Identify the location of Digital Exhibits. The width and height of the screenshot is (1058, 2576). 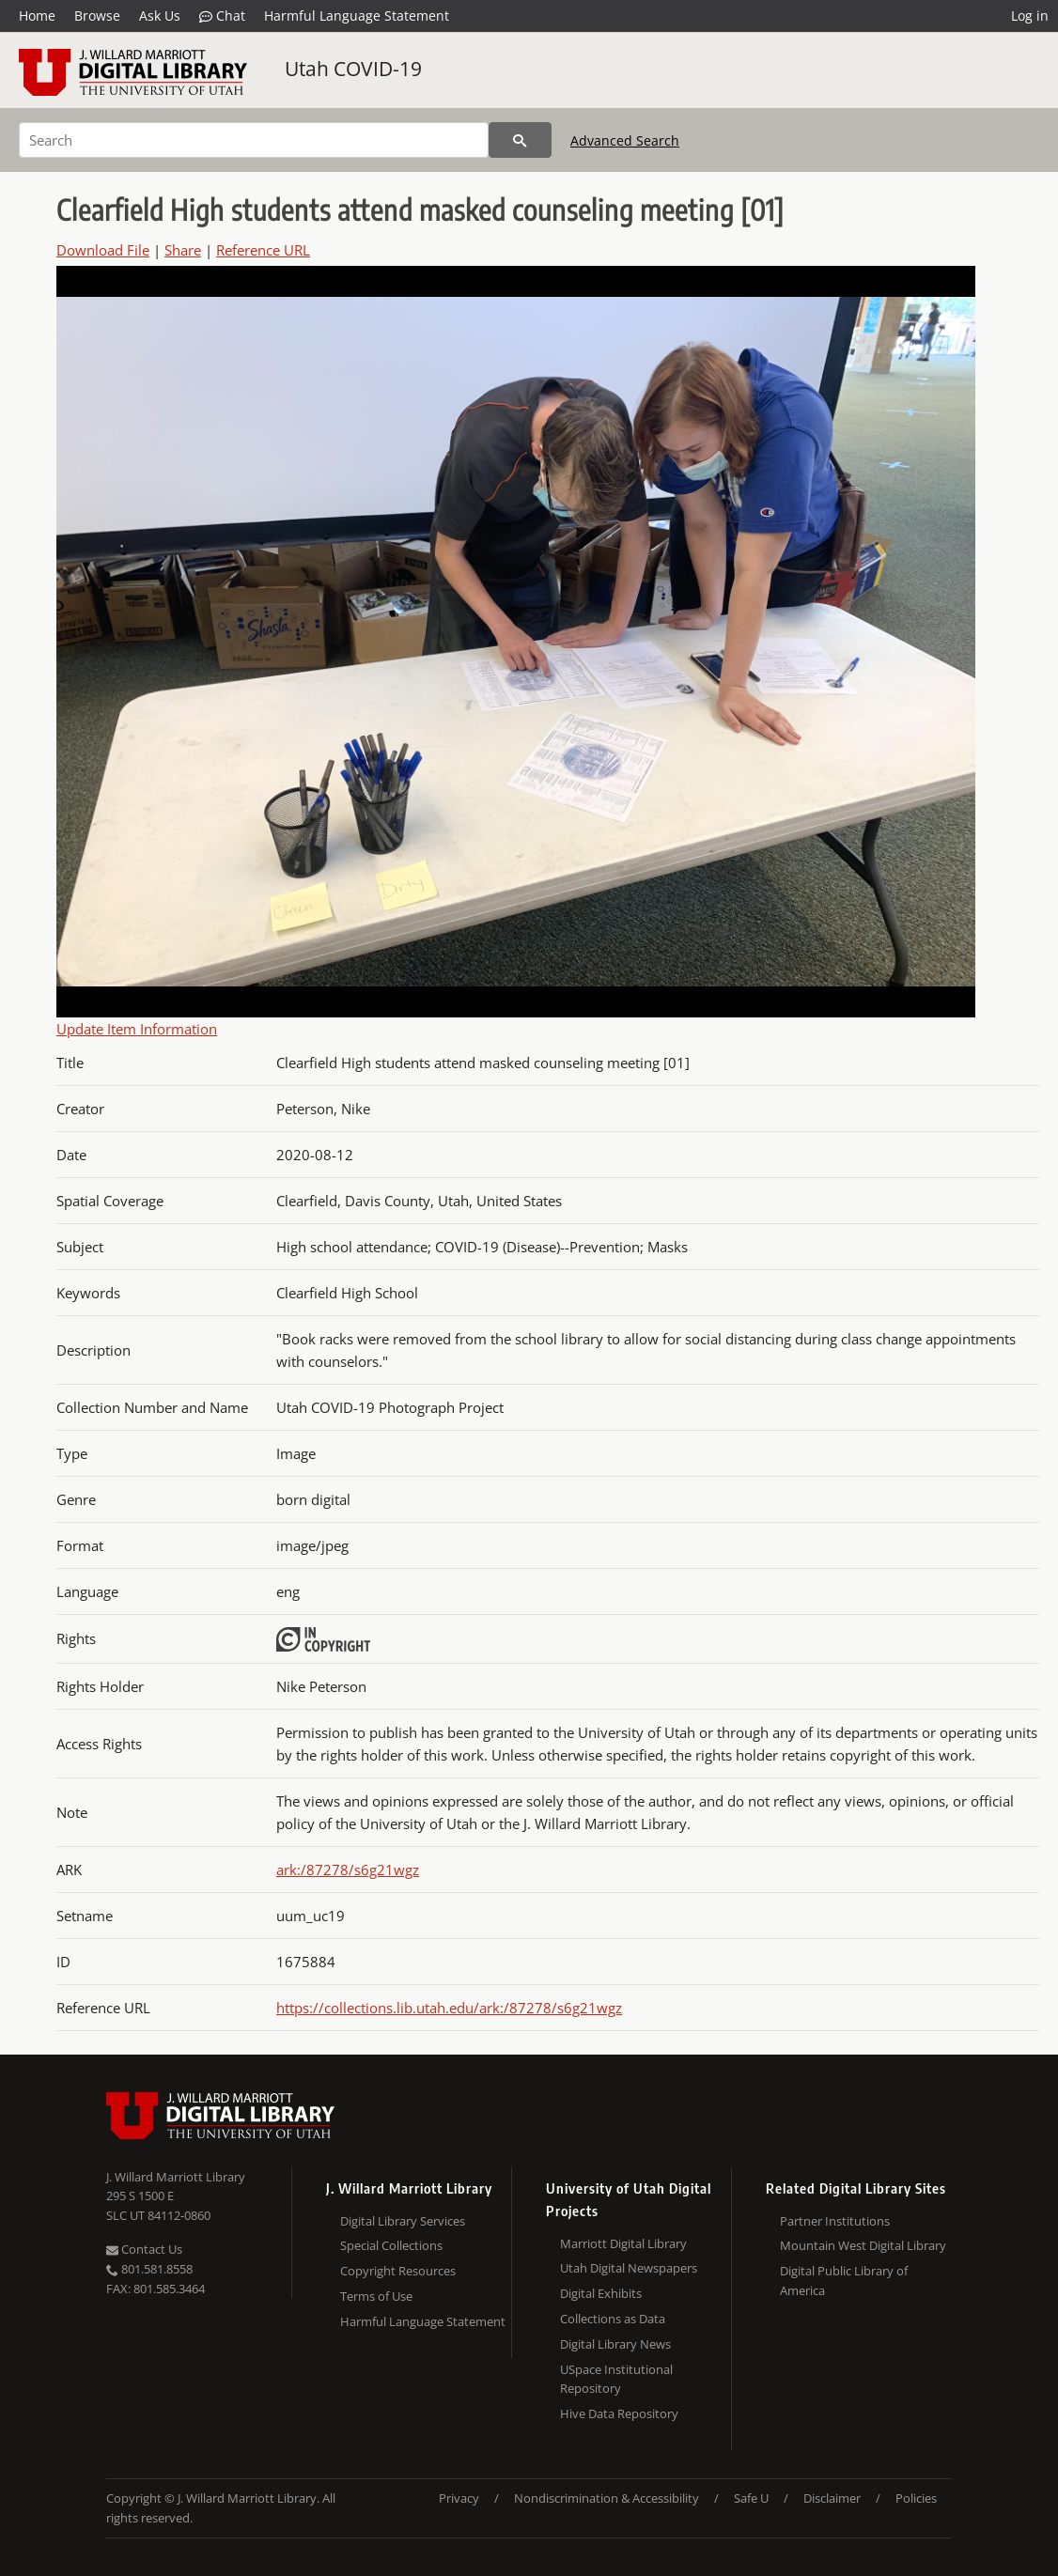
(601, 2293).